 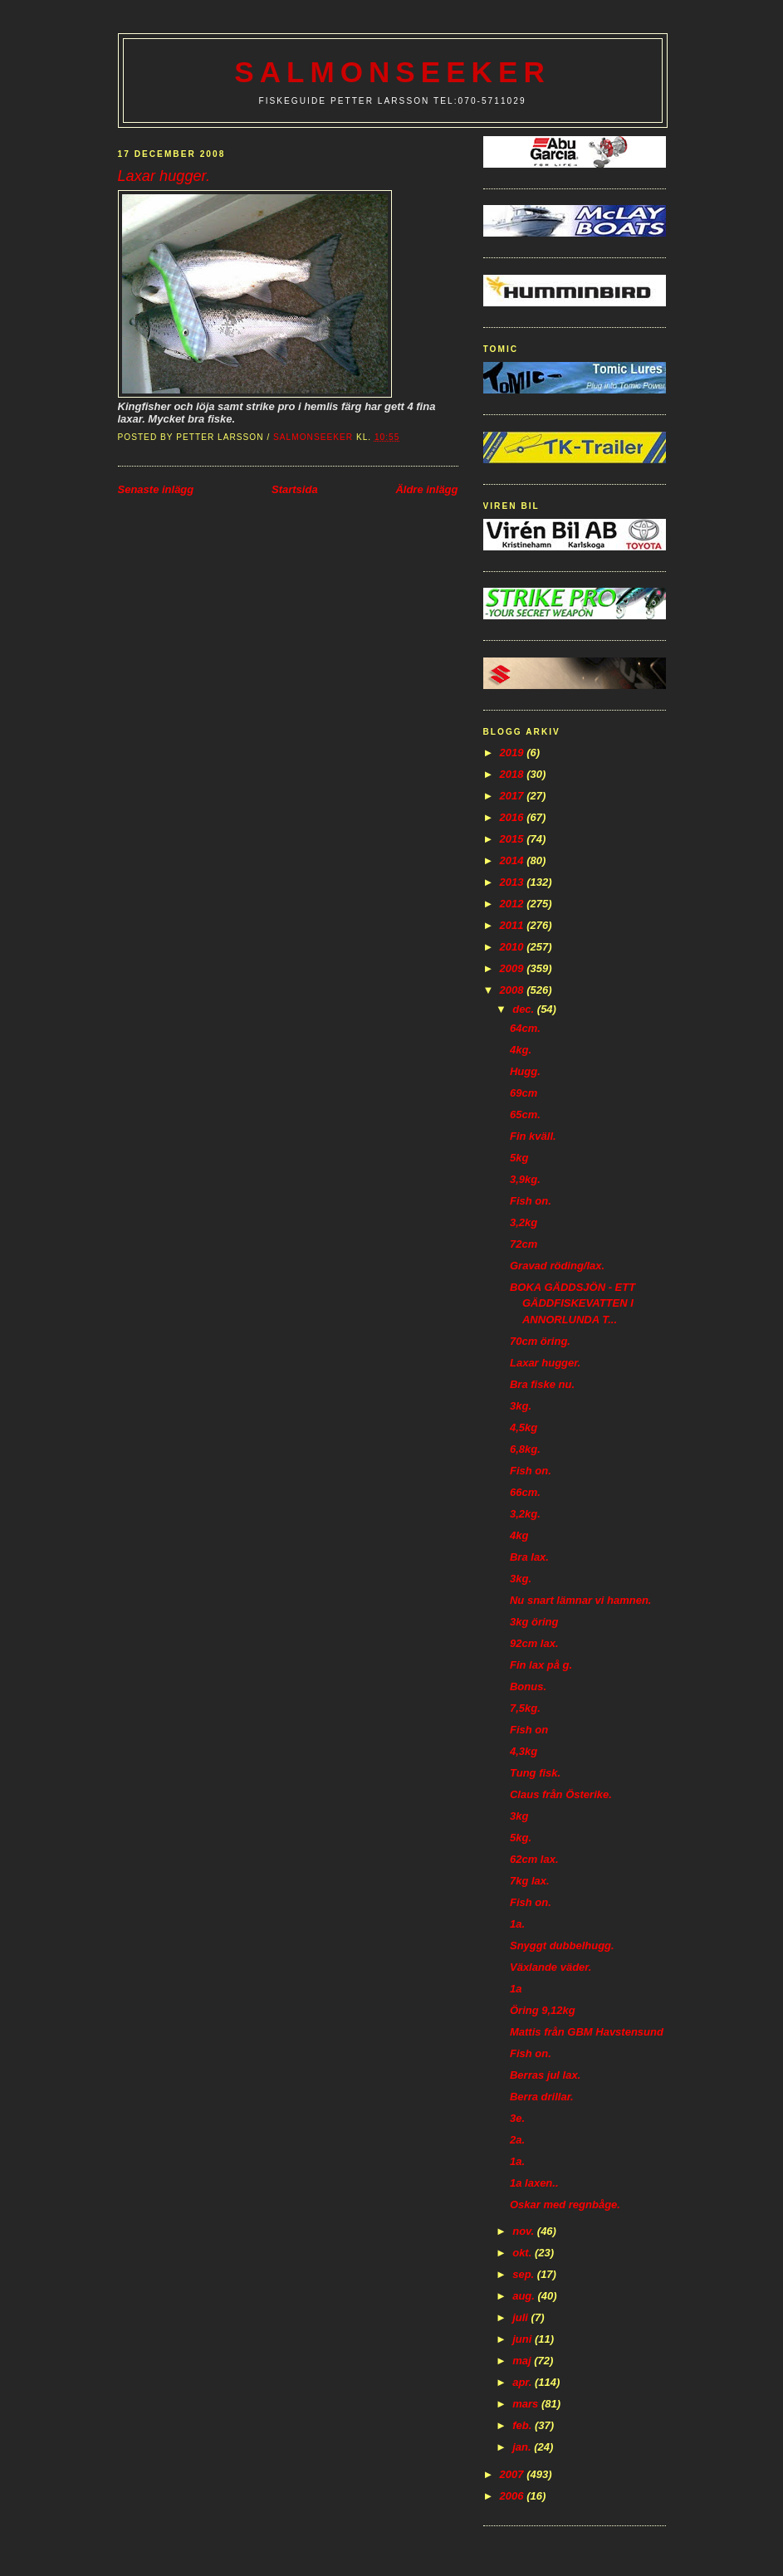 I want to click on Bonus., so click(x=528, y=1686).